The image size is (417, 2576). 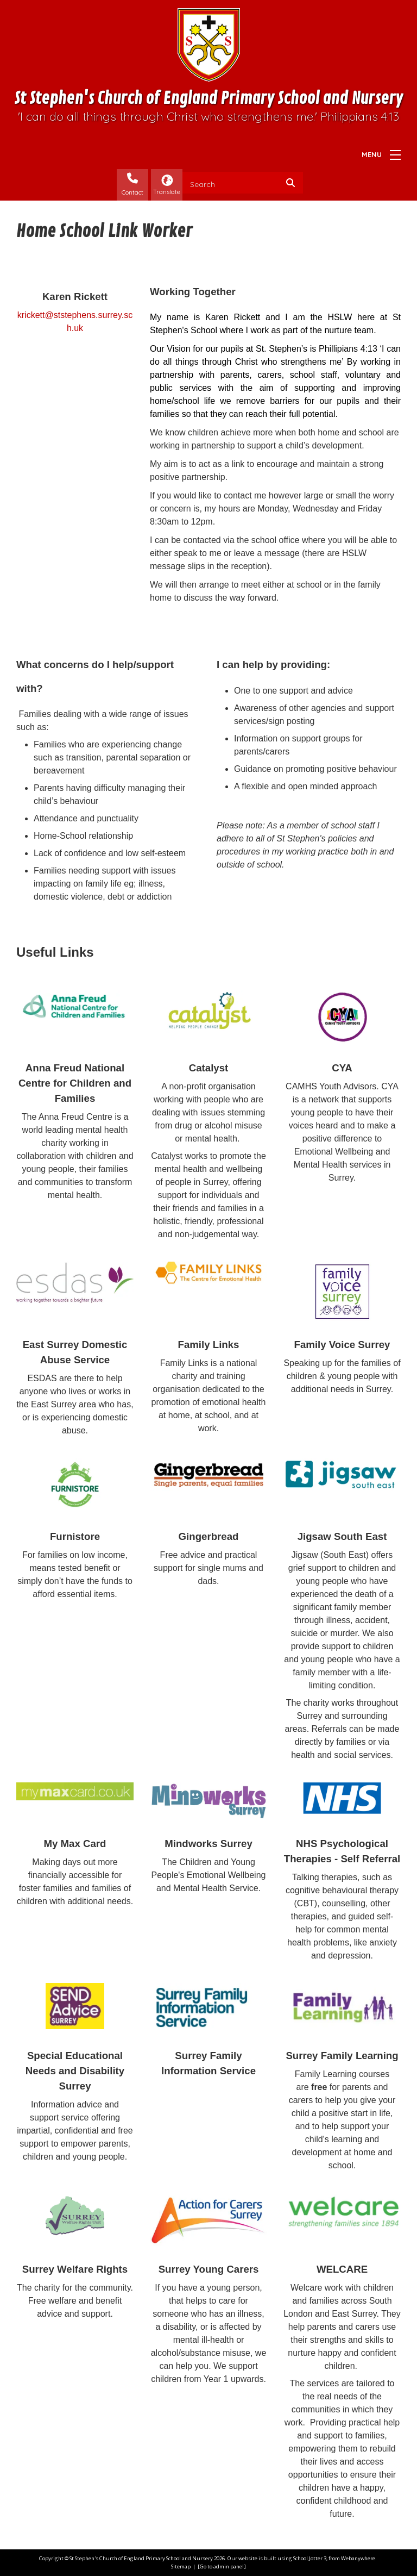 What do you see at coordinates (395, 155) in the screenshot?
I see `[Menu]` at bounding box center [395, 155].